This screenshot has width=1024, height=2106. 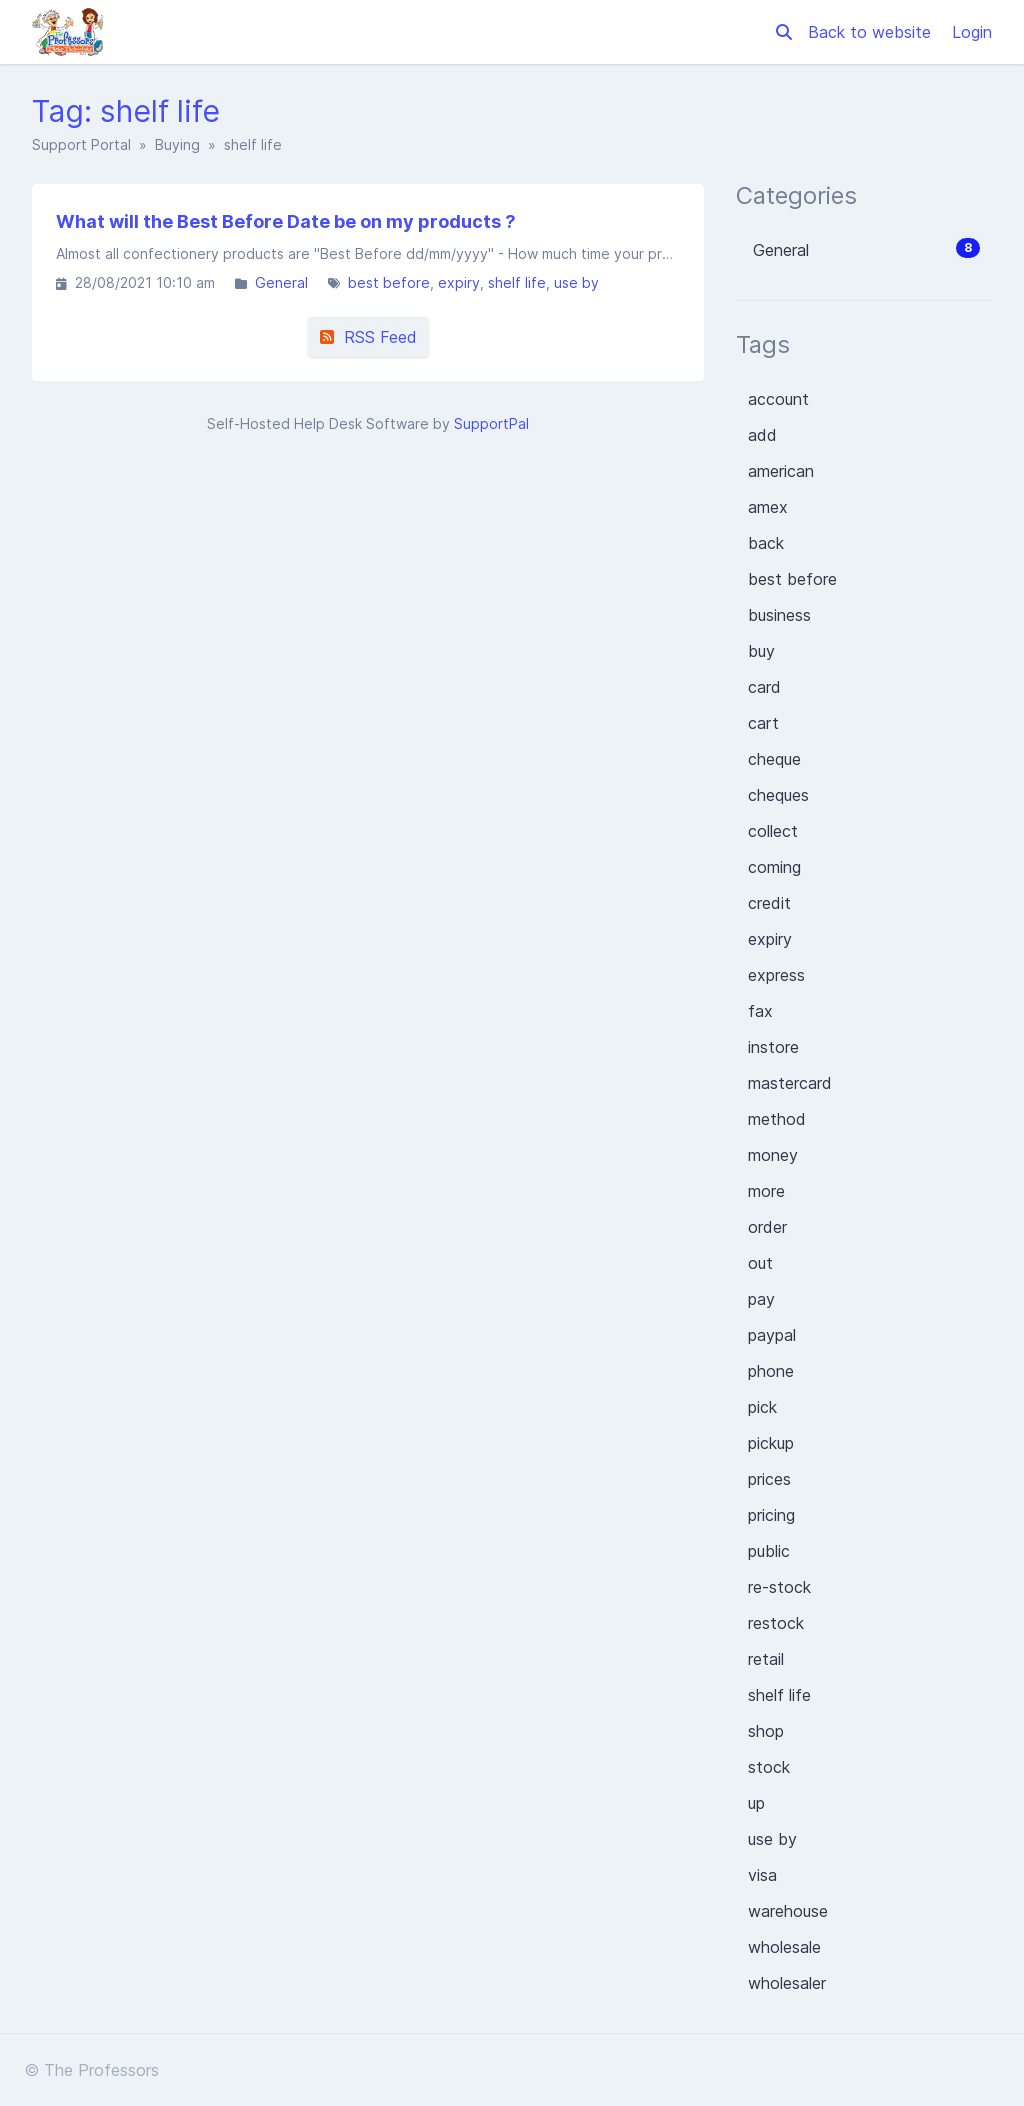 What do you see at coordinates (788, 1911) in the screenshot?
I see `warehouse` at bounding box center [788, 1911].